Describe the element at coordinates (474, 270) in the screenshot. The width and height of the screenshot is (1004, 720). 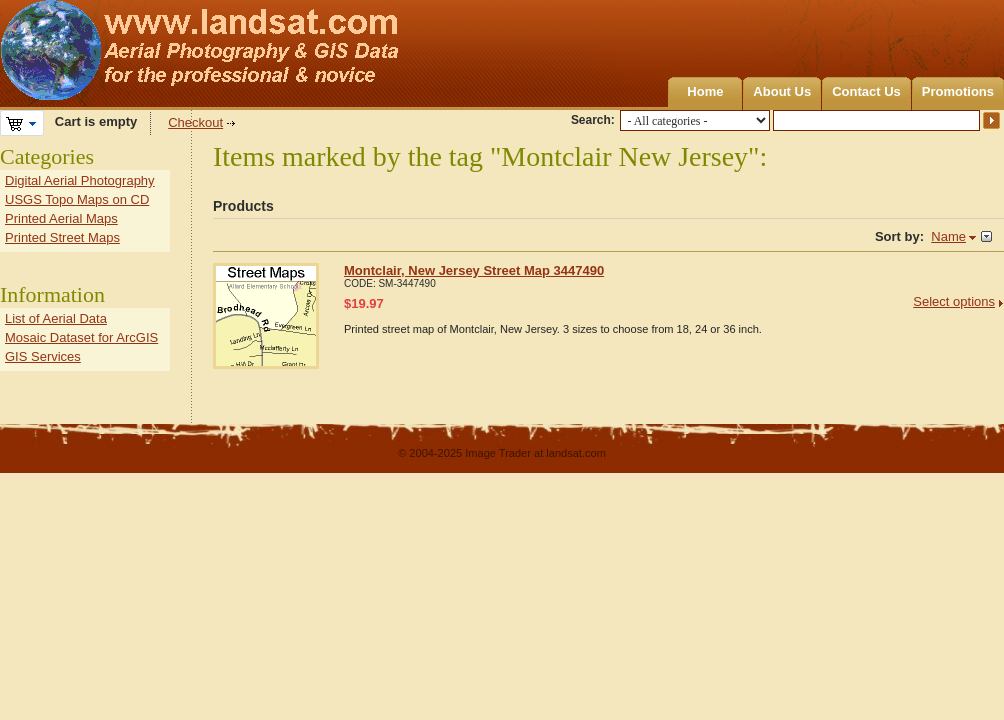
I see `Montclair, New Jersey Street Map 3447490` at that location.